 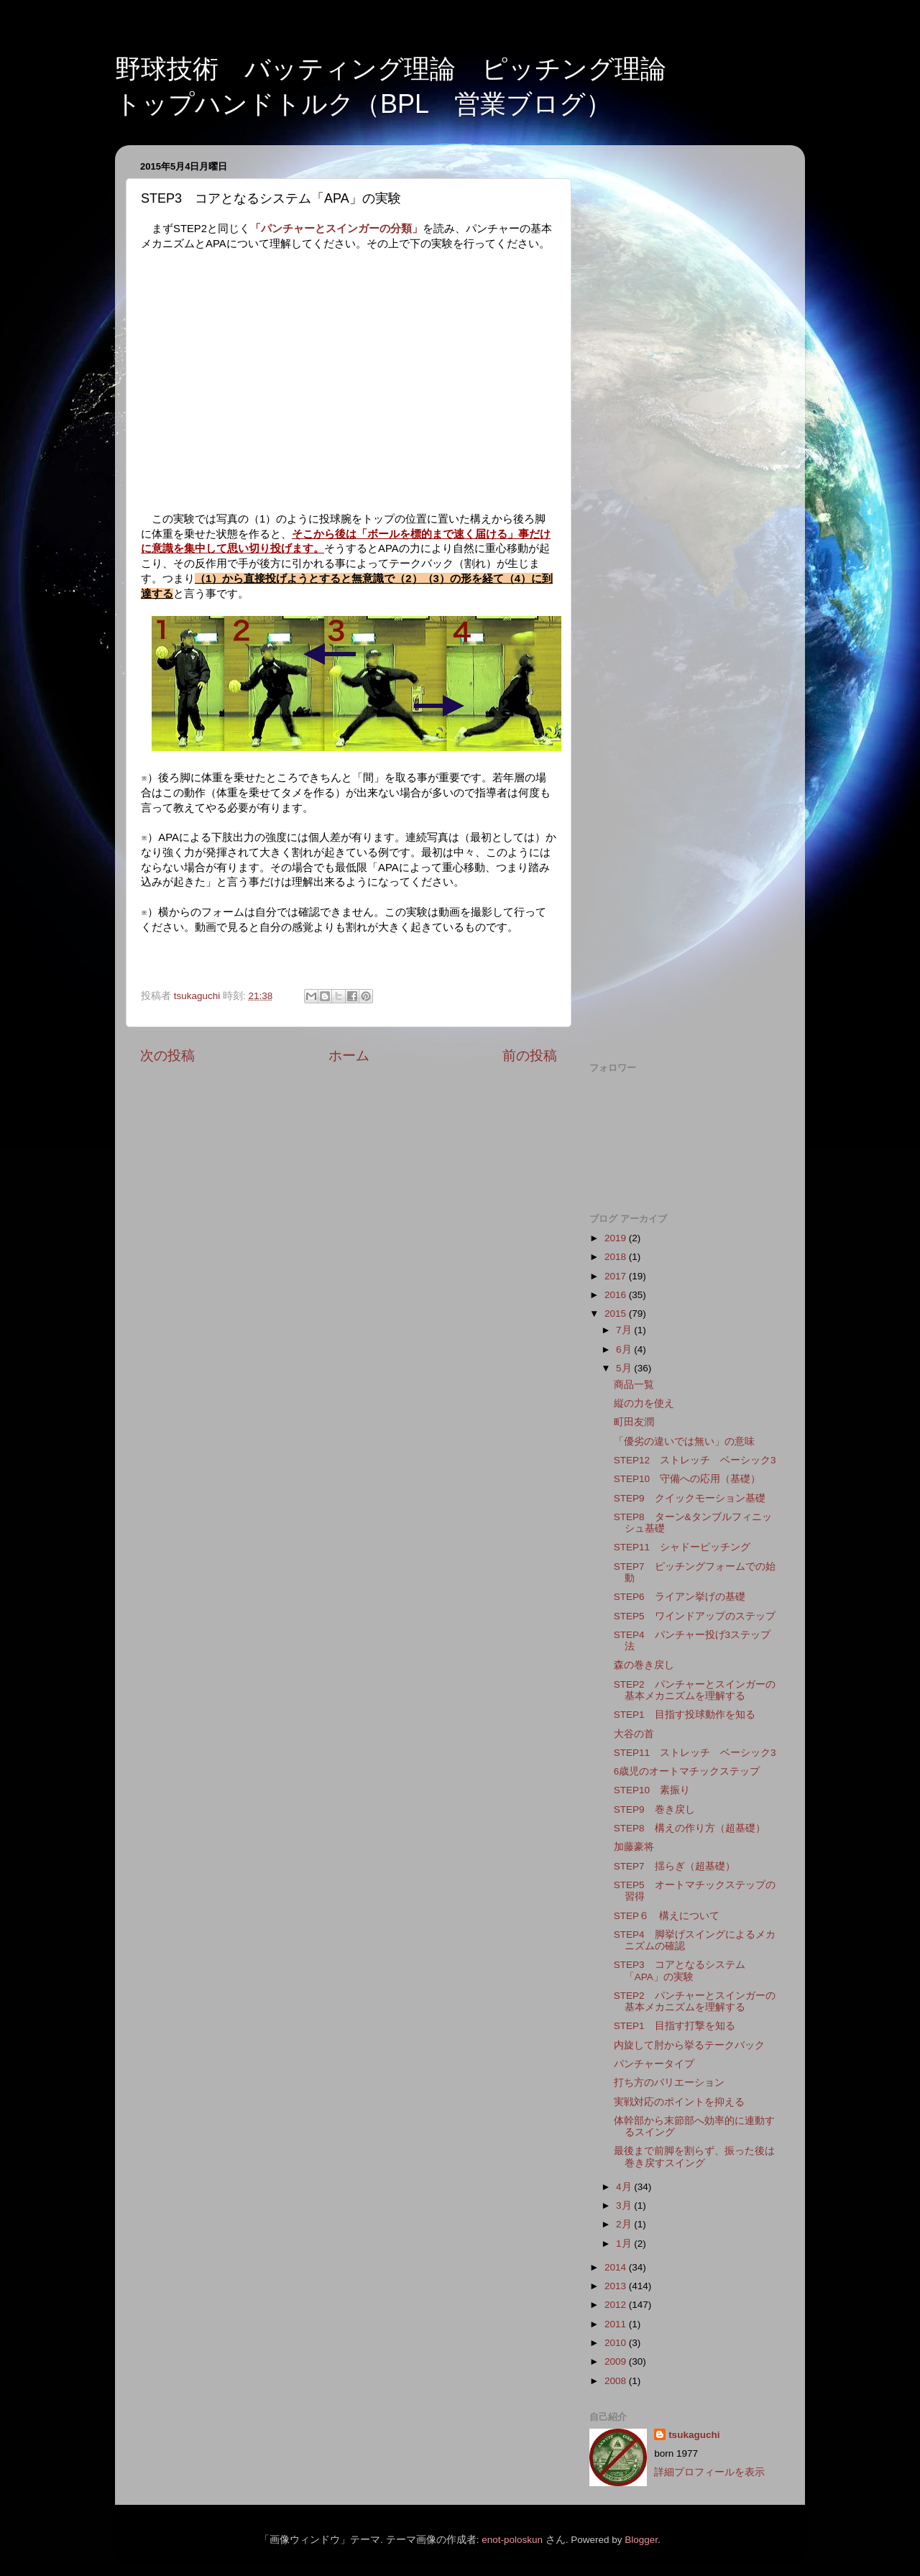 I want to click on 7月, so click(x=625, y=1330).